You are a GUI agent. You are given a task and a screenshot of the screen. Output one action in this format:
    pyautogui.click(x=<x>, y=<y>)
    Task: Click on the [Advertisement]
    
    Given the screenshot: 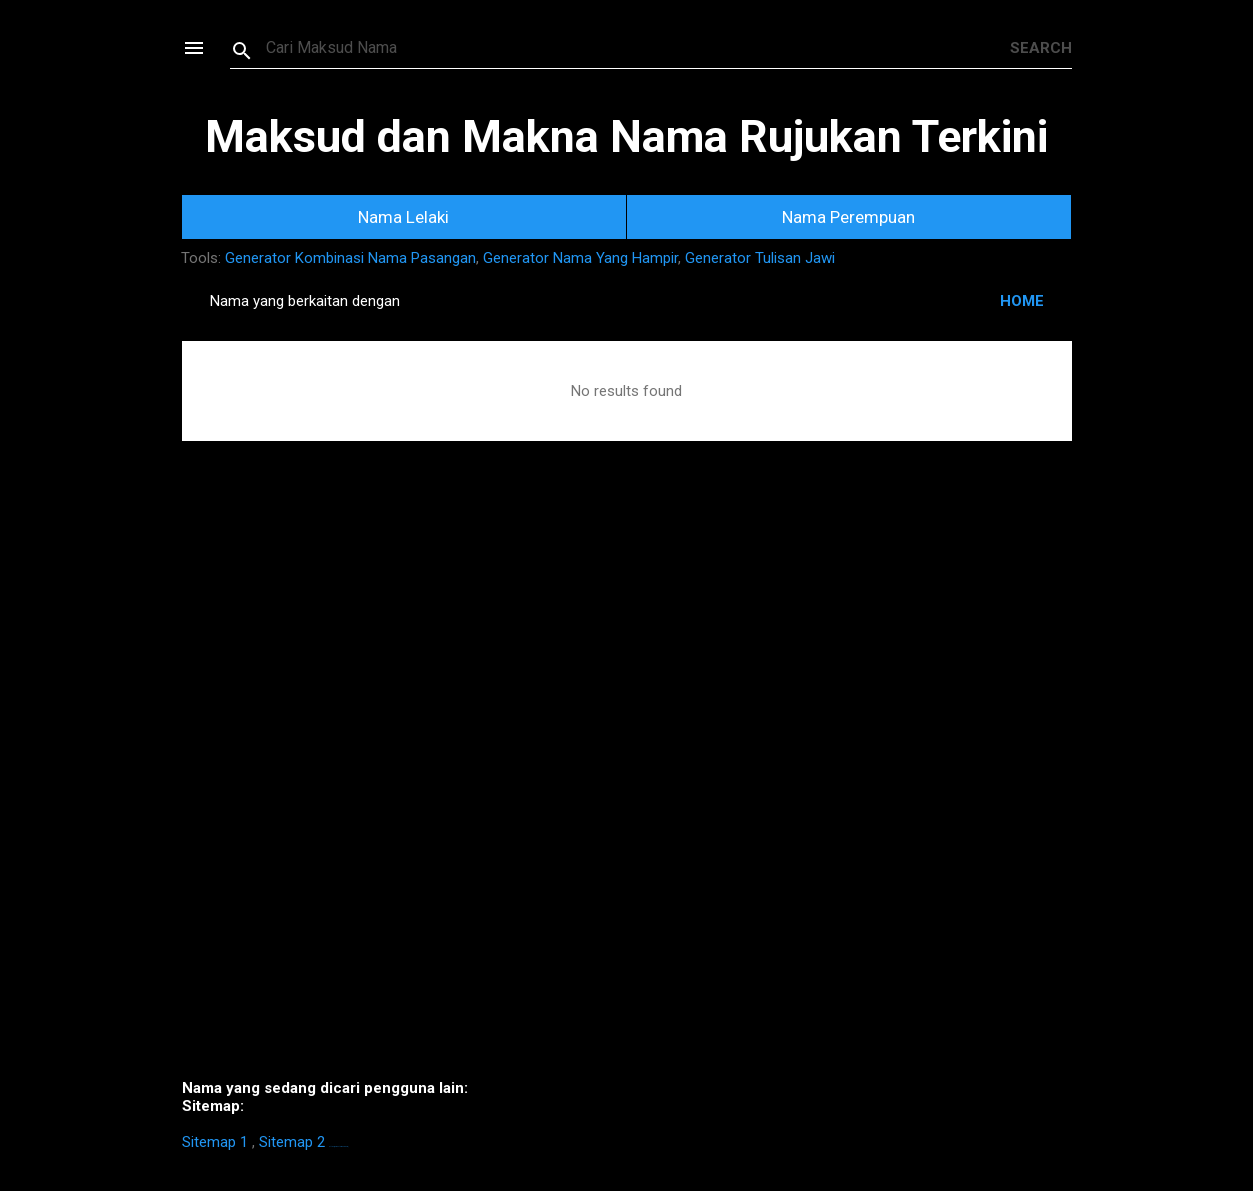 What is the action you would take?
    pyautogui.click(x=627, y=790)
    